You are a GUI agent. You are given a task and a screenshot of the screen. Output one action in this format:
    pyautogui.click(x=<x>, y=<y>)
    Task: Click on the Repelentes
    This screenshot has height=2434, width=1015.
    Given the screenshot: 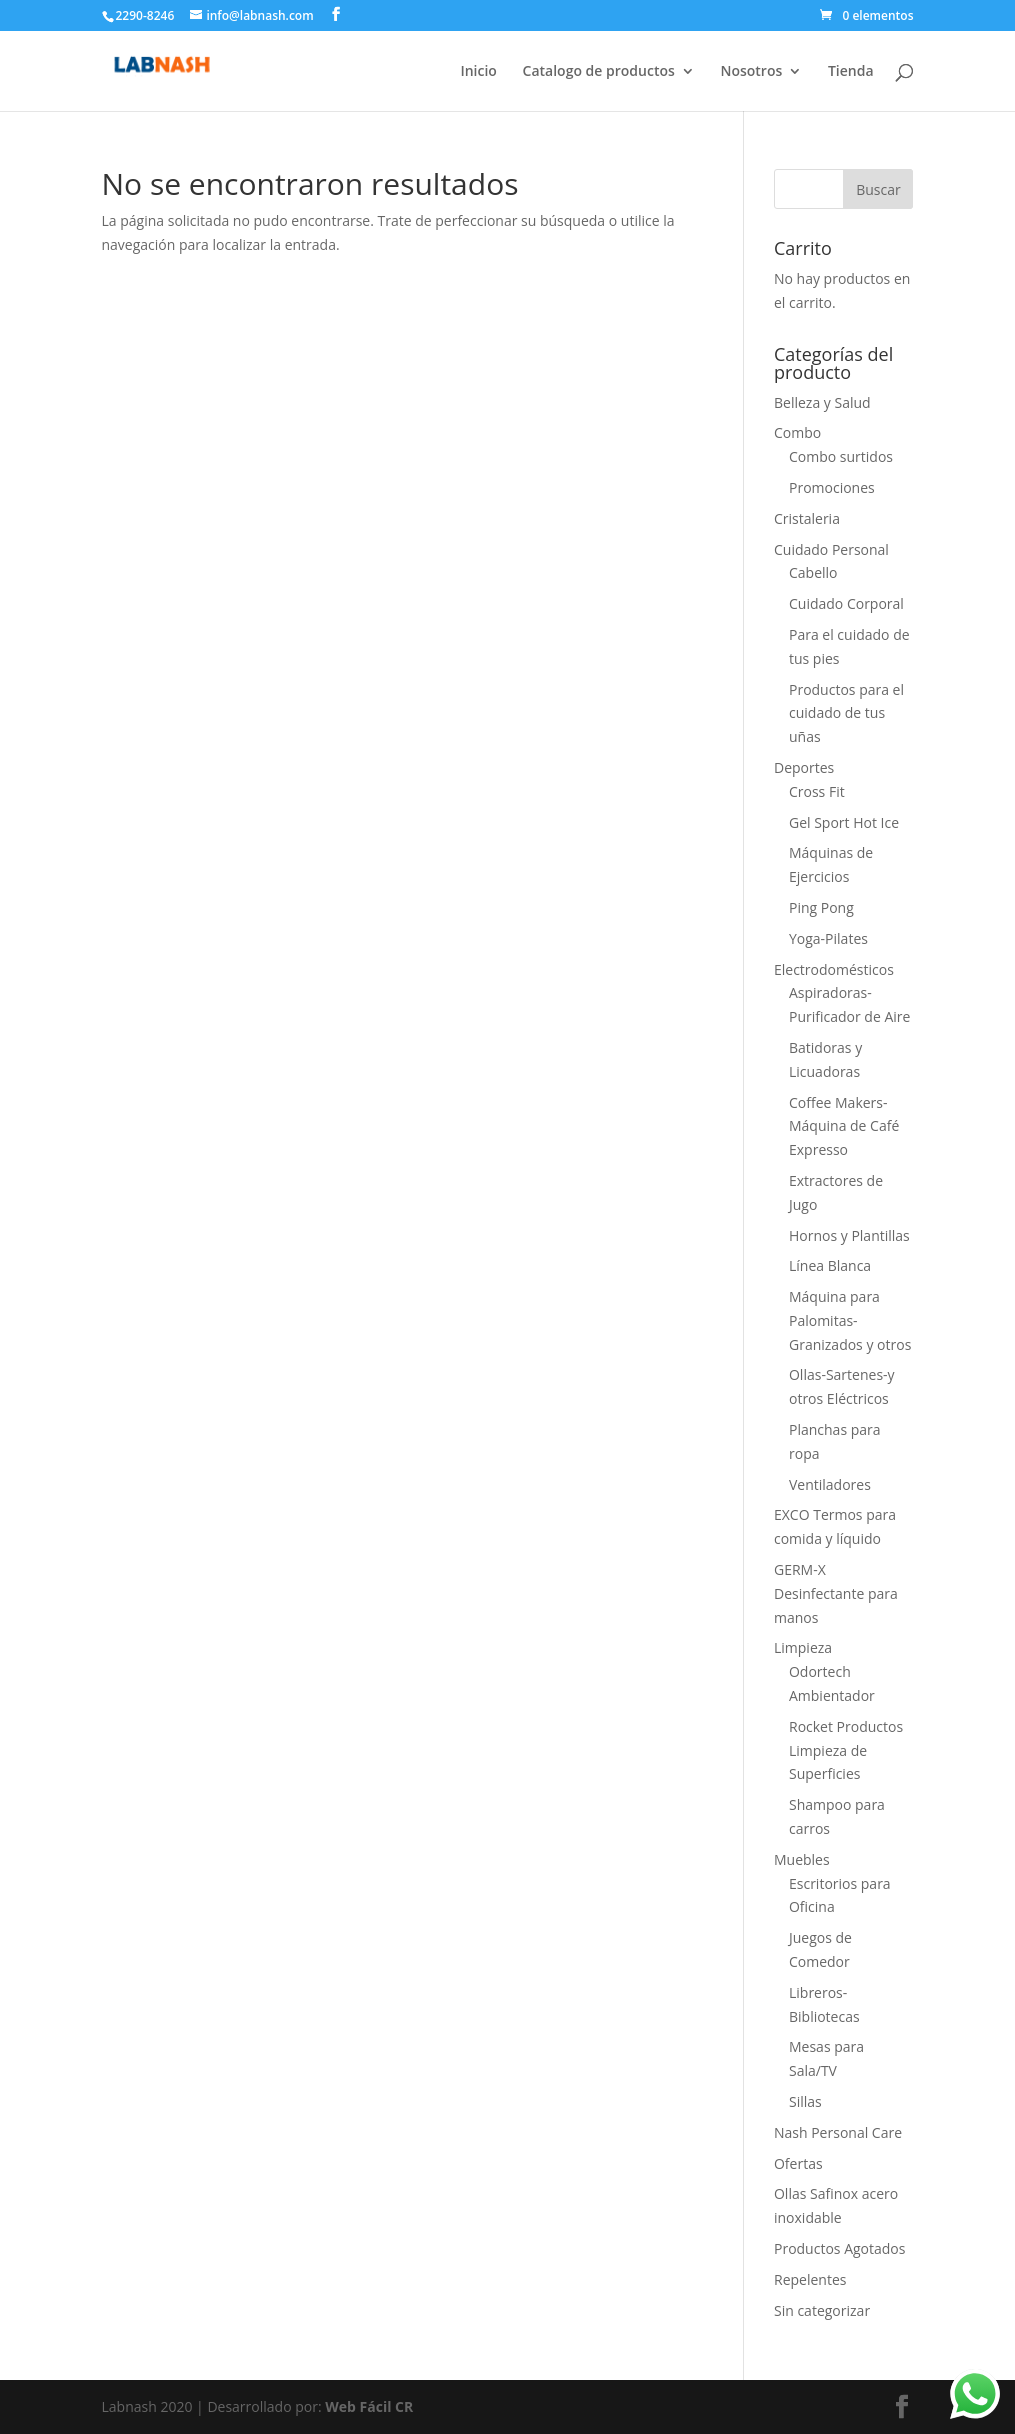 What is the action you would take?
    pyautogui.click(x=810, y=2279)
    